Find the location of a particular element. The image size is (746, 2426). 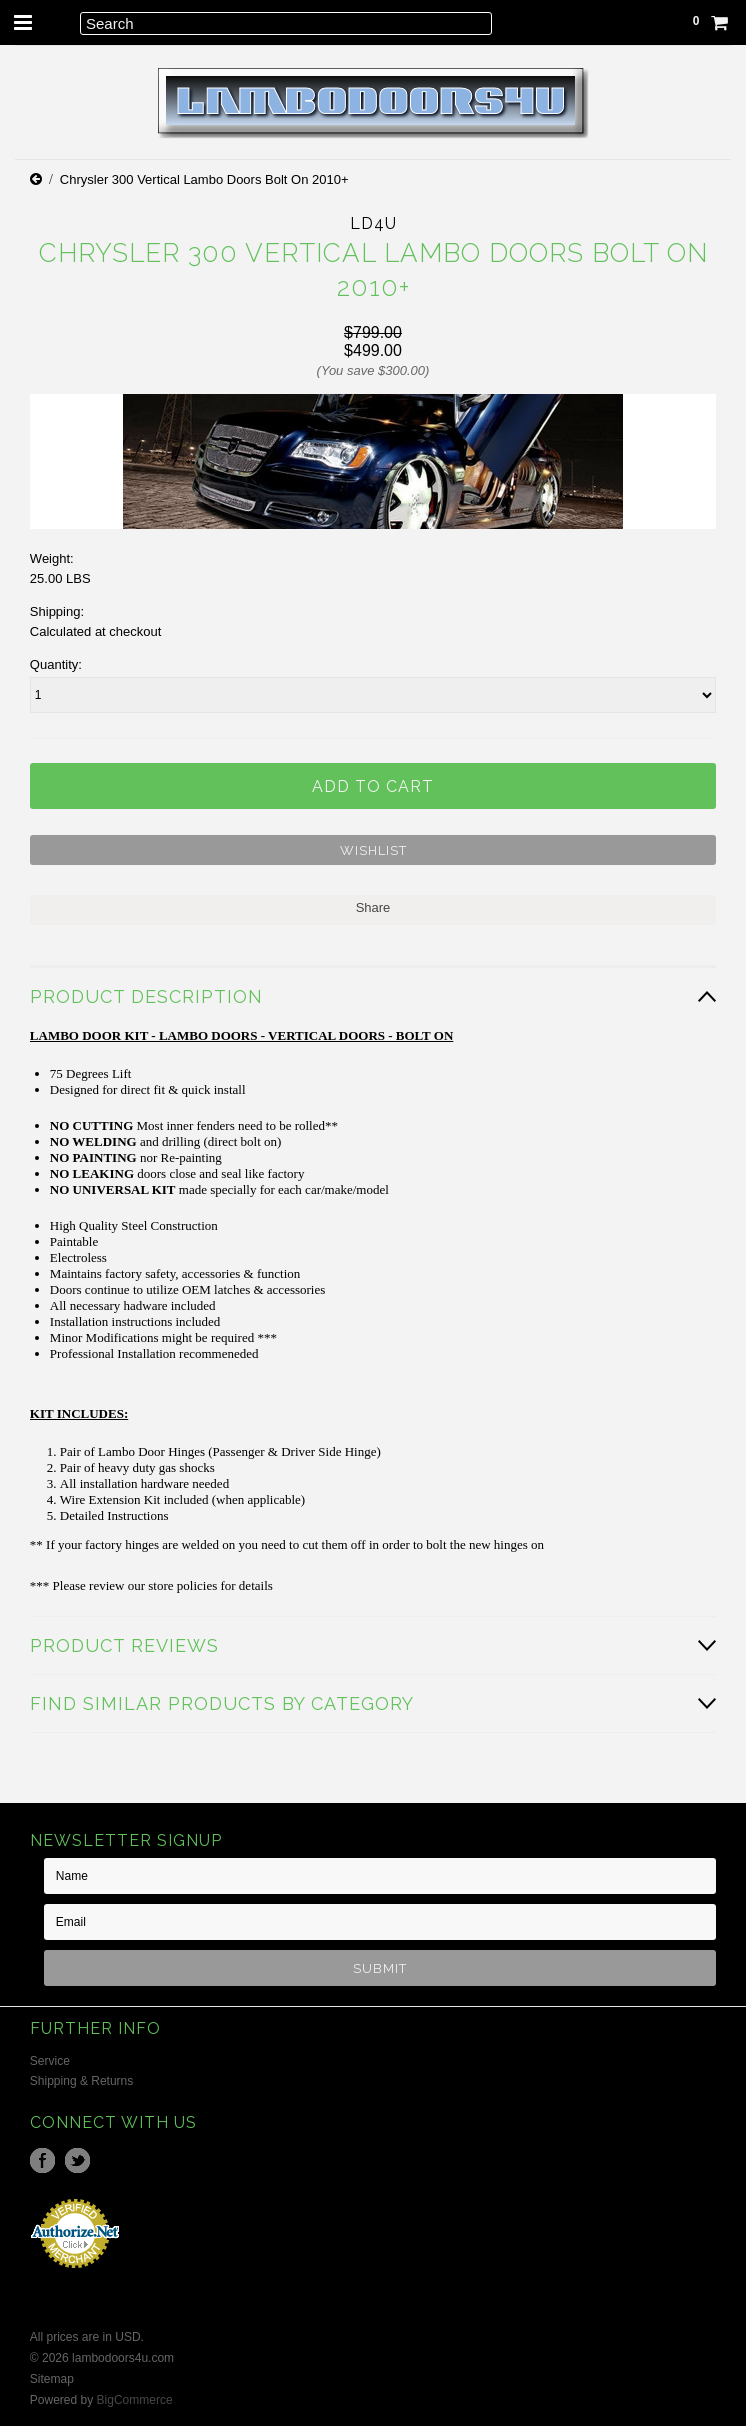

Twitter is located at coordinates (77, 2160).